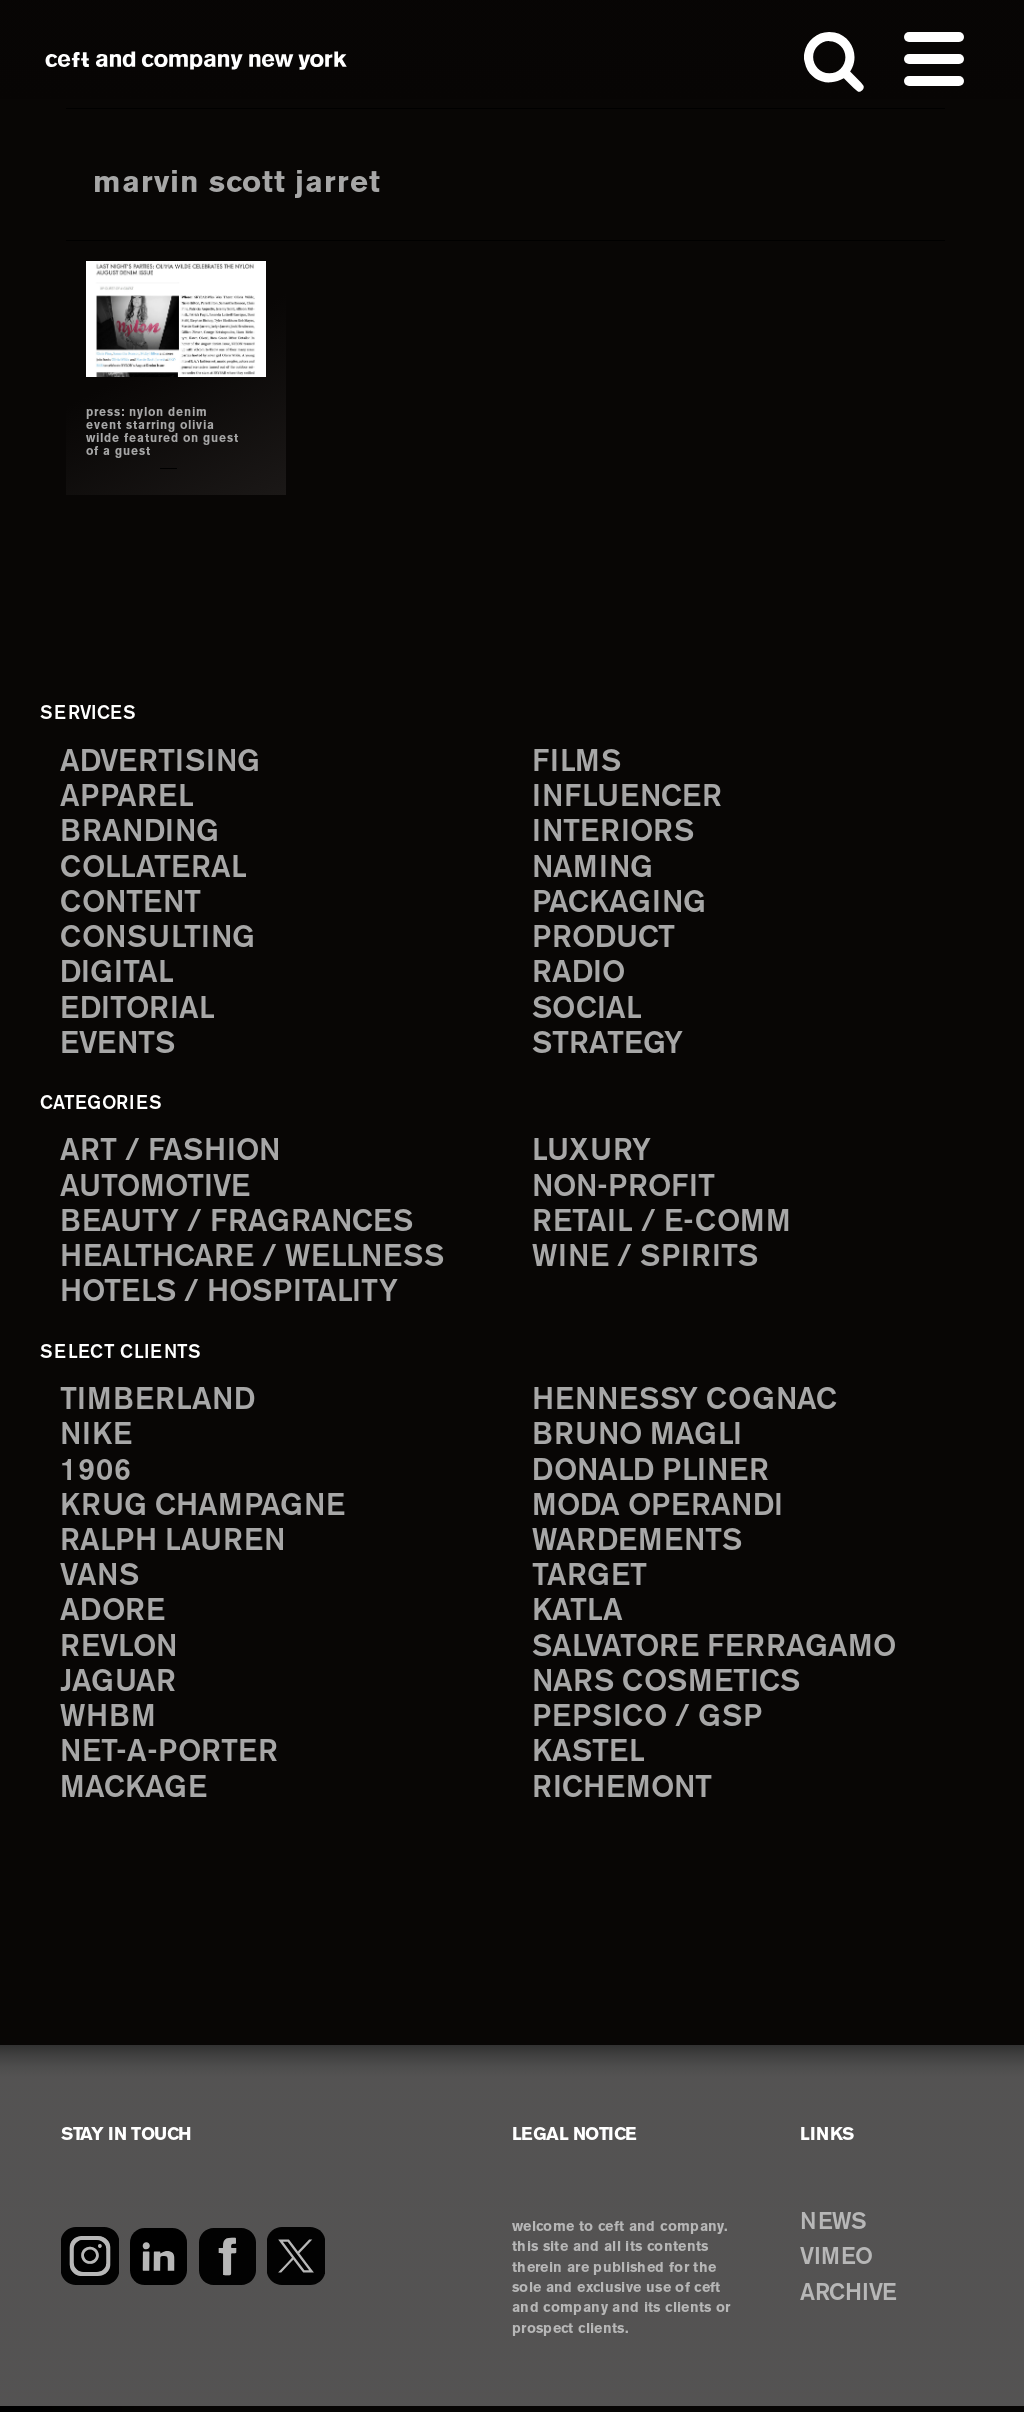 The image size is (1024, 2412). Describe the element at coordinates (579, 973) in the screenshot. I see `radio` at that location.